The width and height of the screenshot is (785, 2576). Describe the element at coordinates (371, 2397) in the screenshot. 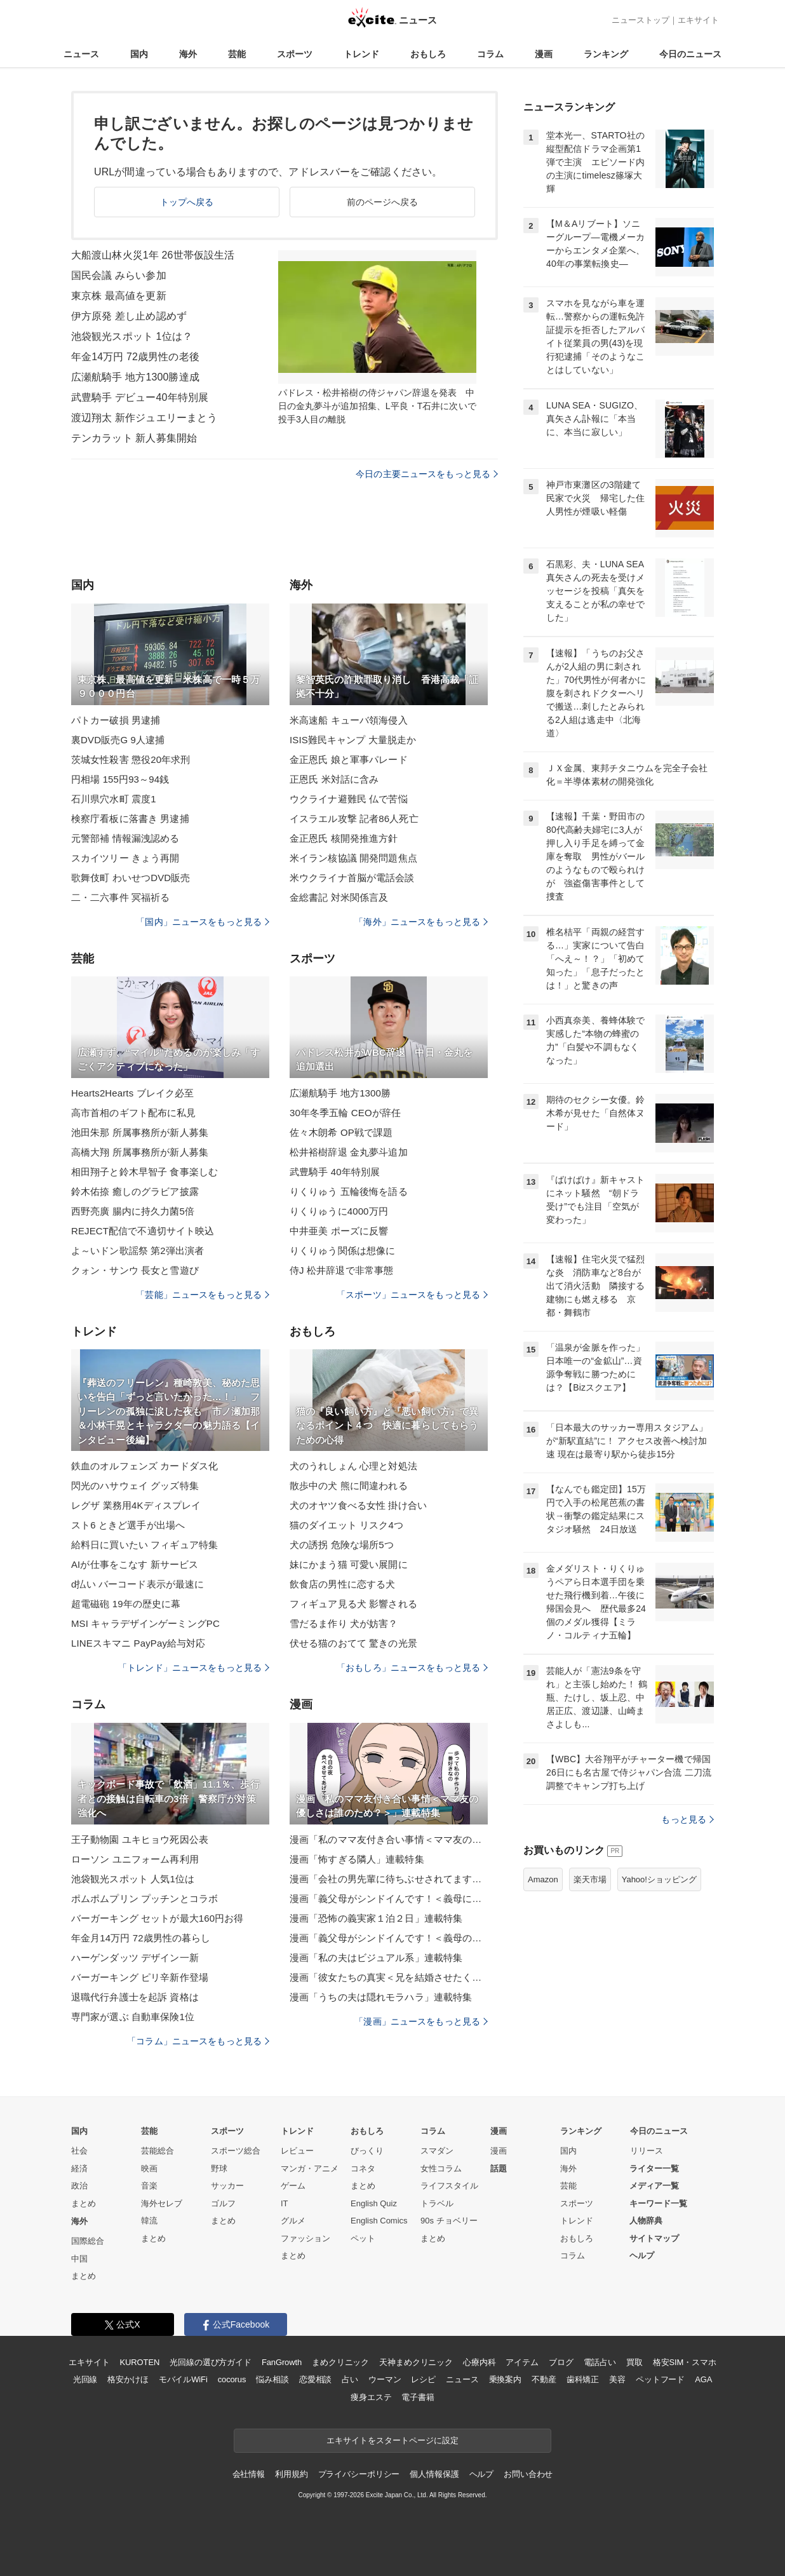

I see `痩身エステ` at that location.